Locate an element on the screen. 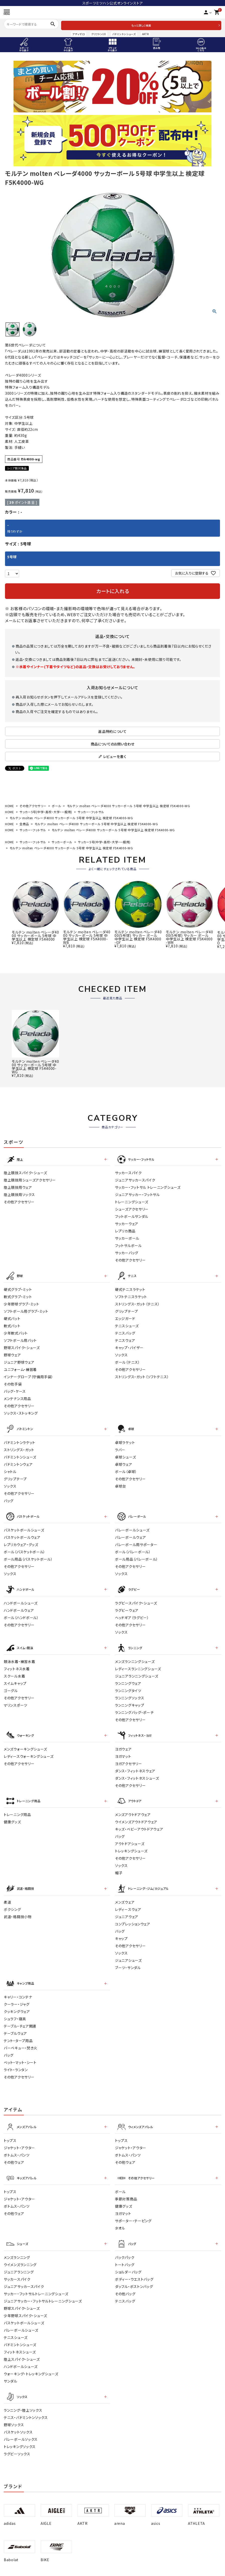  その他手袋 is located at coordinates (13, 1302).